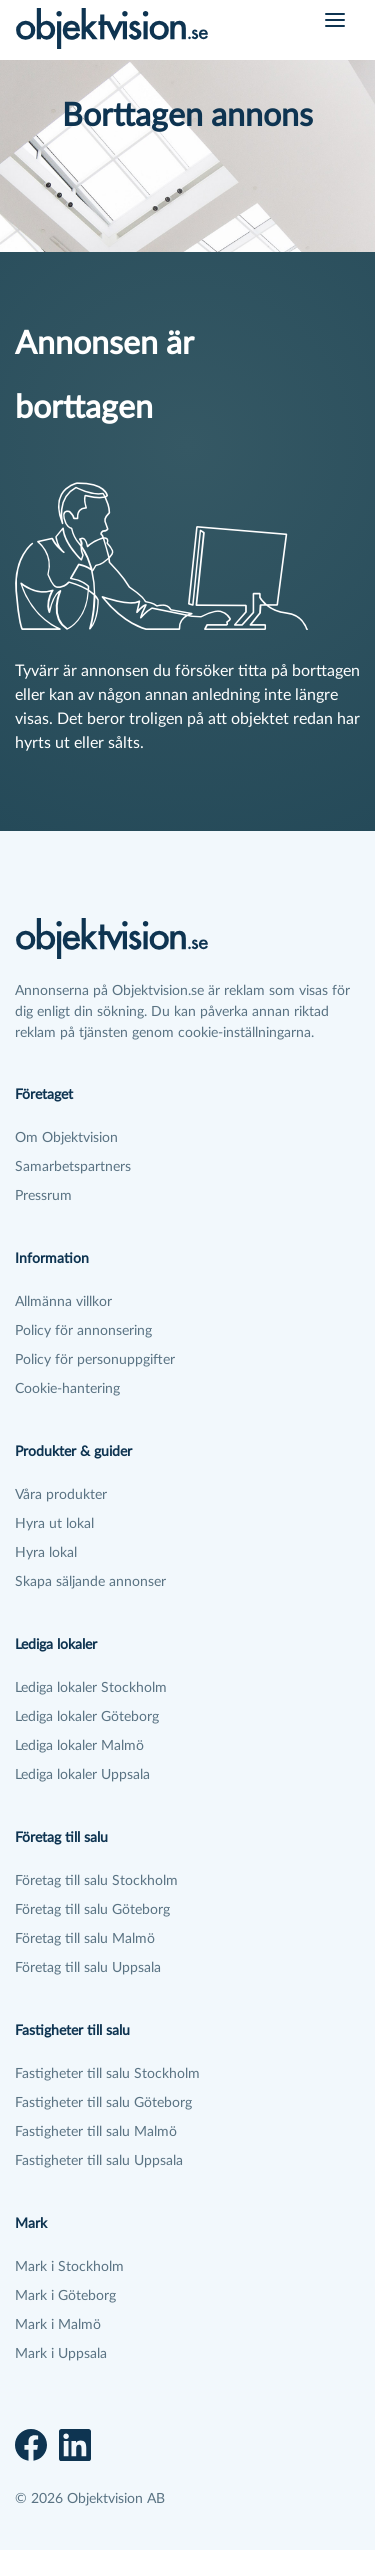 The image size is (375, 2550). Describe the element at coordinates (87, 1717) in the screenshot. I see `Lediga lokaler Göteborg` at that location.